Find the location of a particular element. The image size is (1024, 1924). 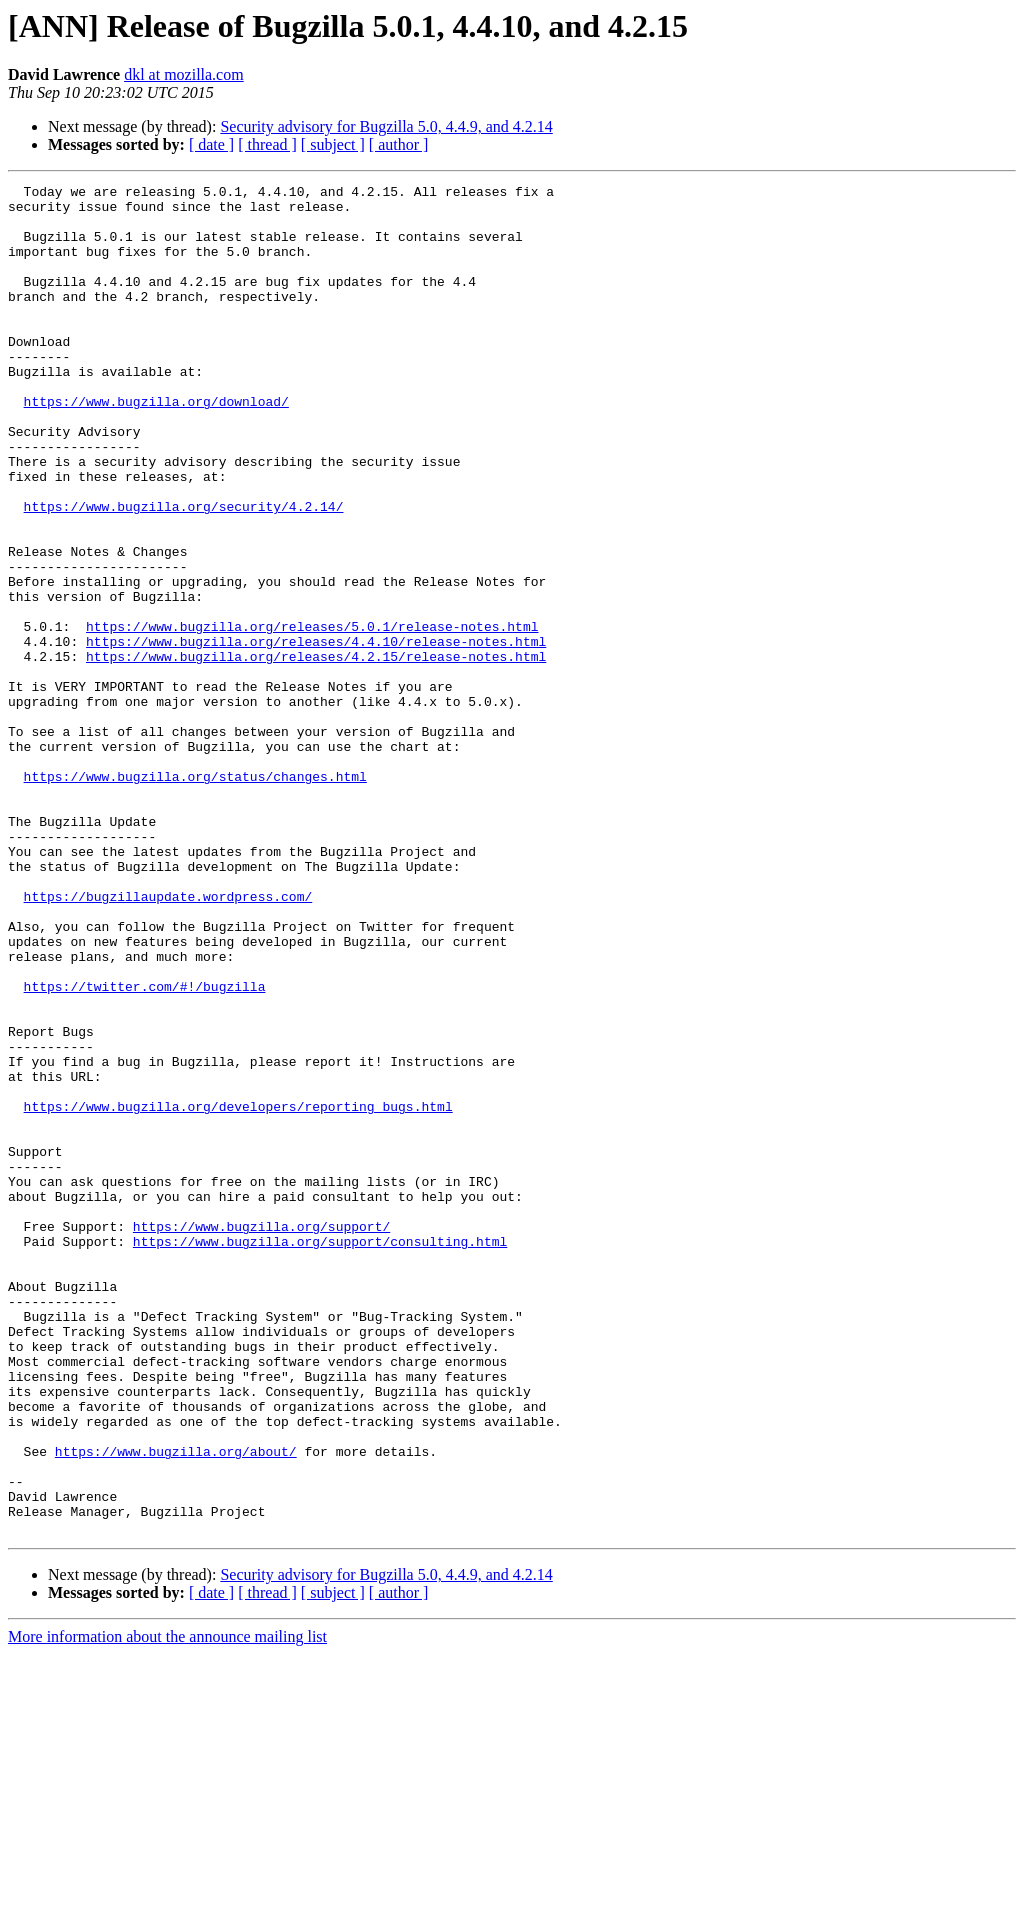

[ subject ] is located at coordinates (333, 144).